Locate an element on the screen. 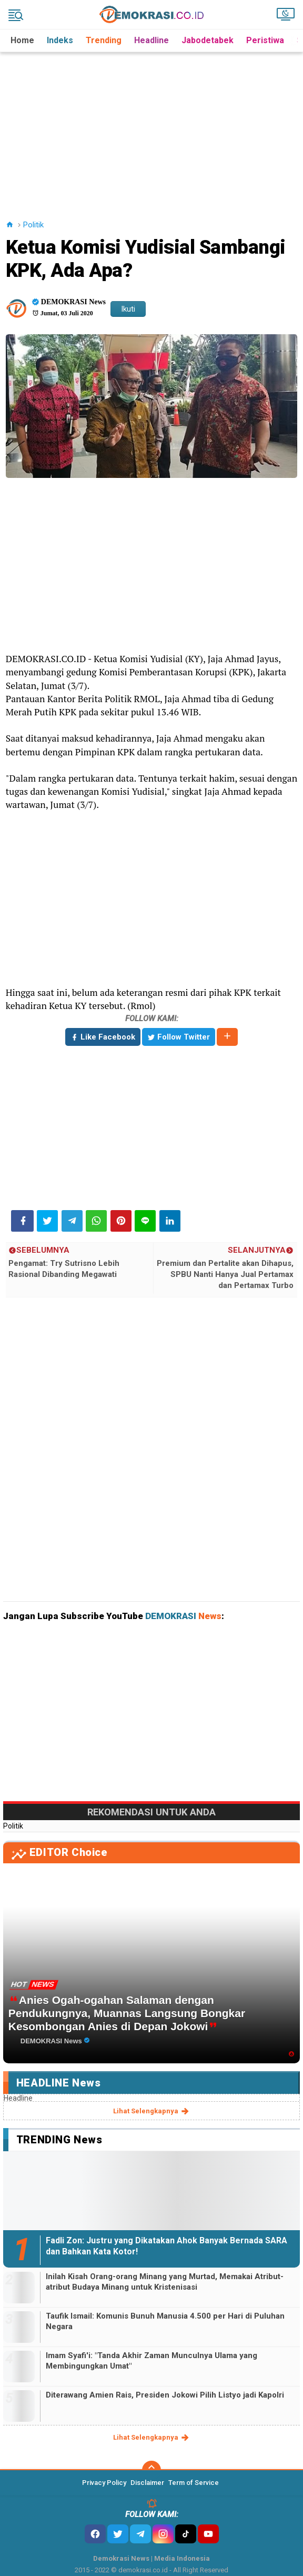 Image resolution: width=303 pixels, height=2576 pixels. Term of Service is located at coordinates (193, 2483).